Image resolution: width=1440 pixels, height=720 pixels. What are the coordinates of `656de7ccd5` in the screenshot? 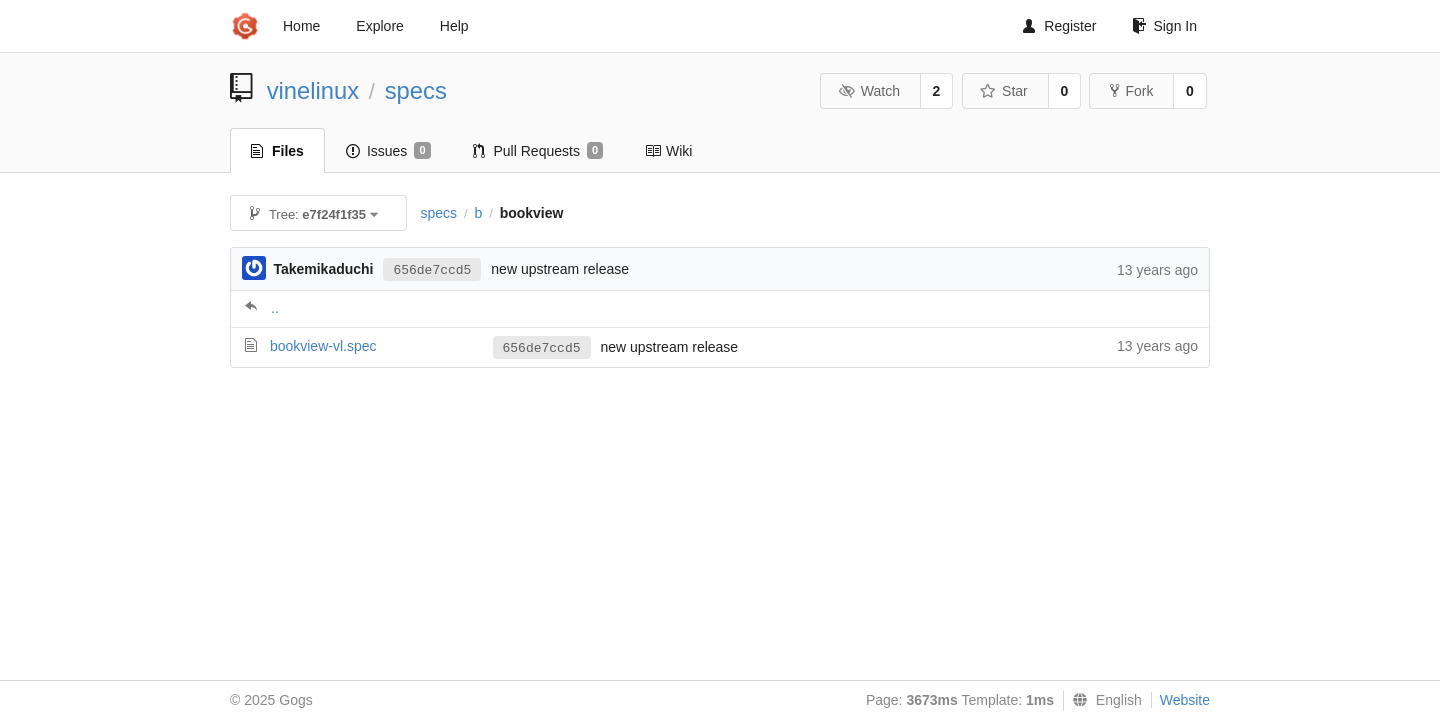 It's located at (432, 270).